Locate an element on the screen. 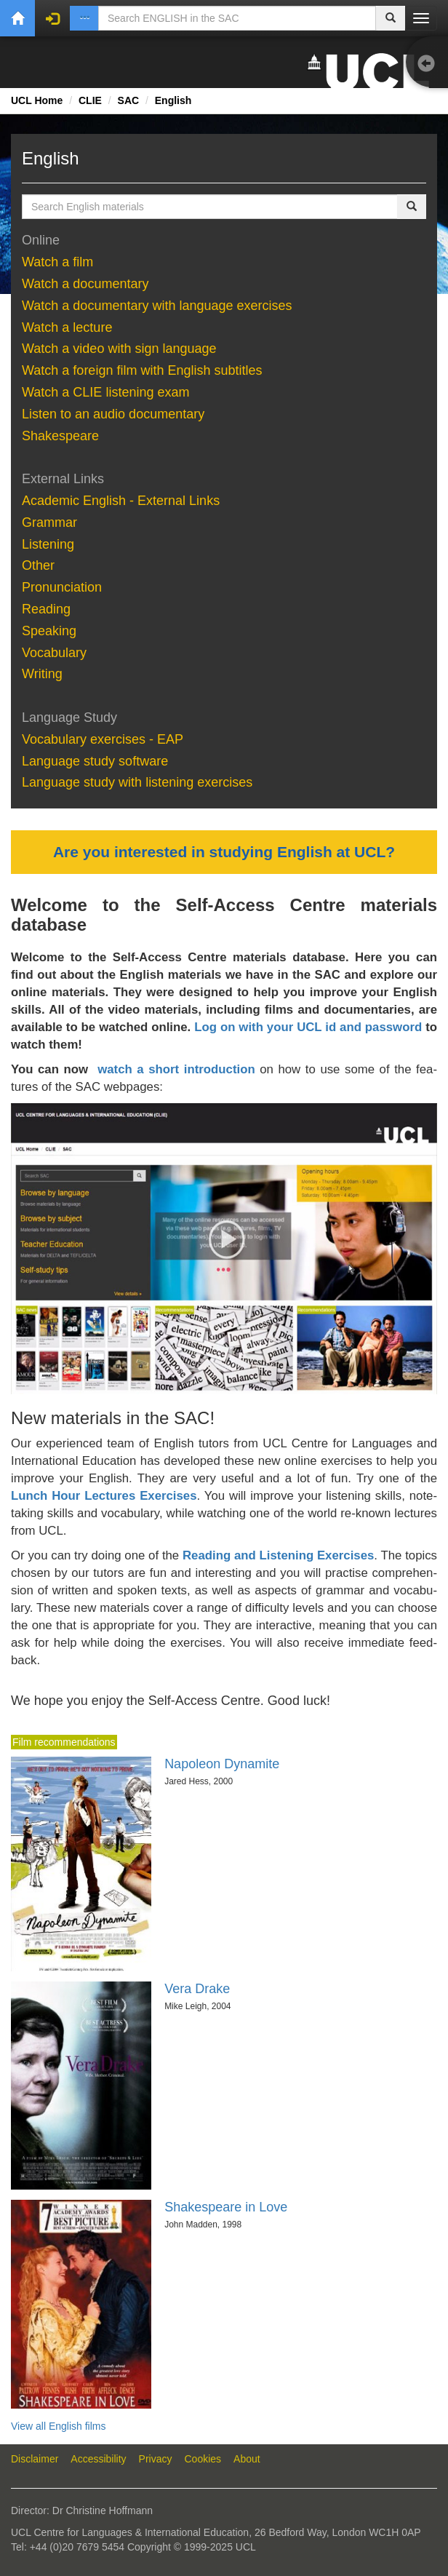  Lis­ten to an au­dio doc­u­men­tary is located at coordinates (113, 414).